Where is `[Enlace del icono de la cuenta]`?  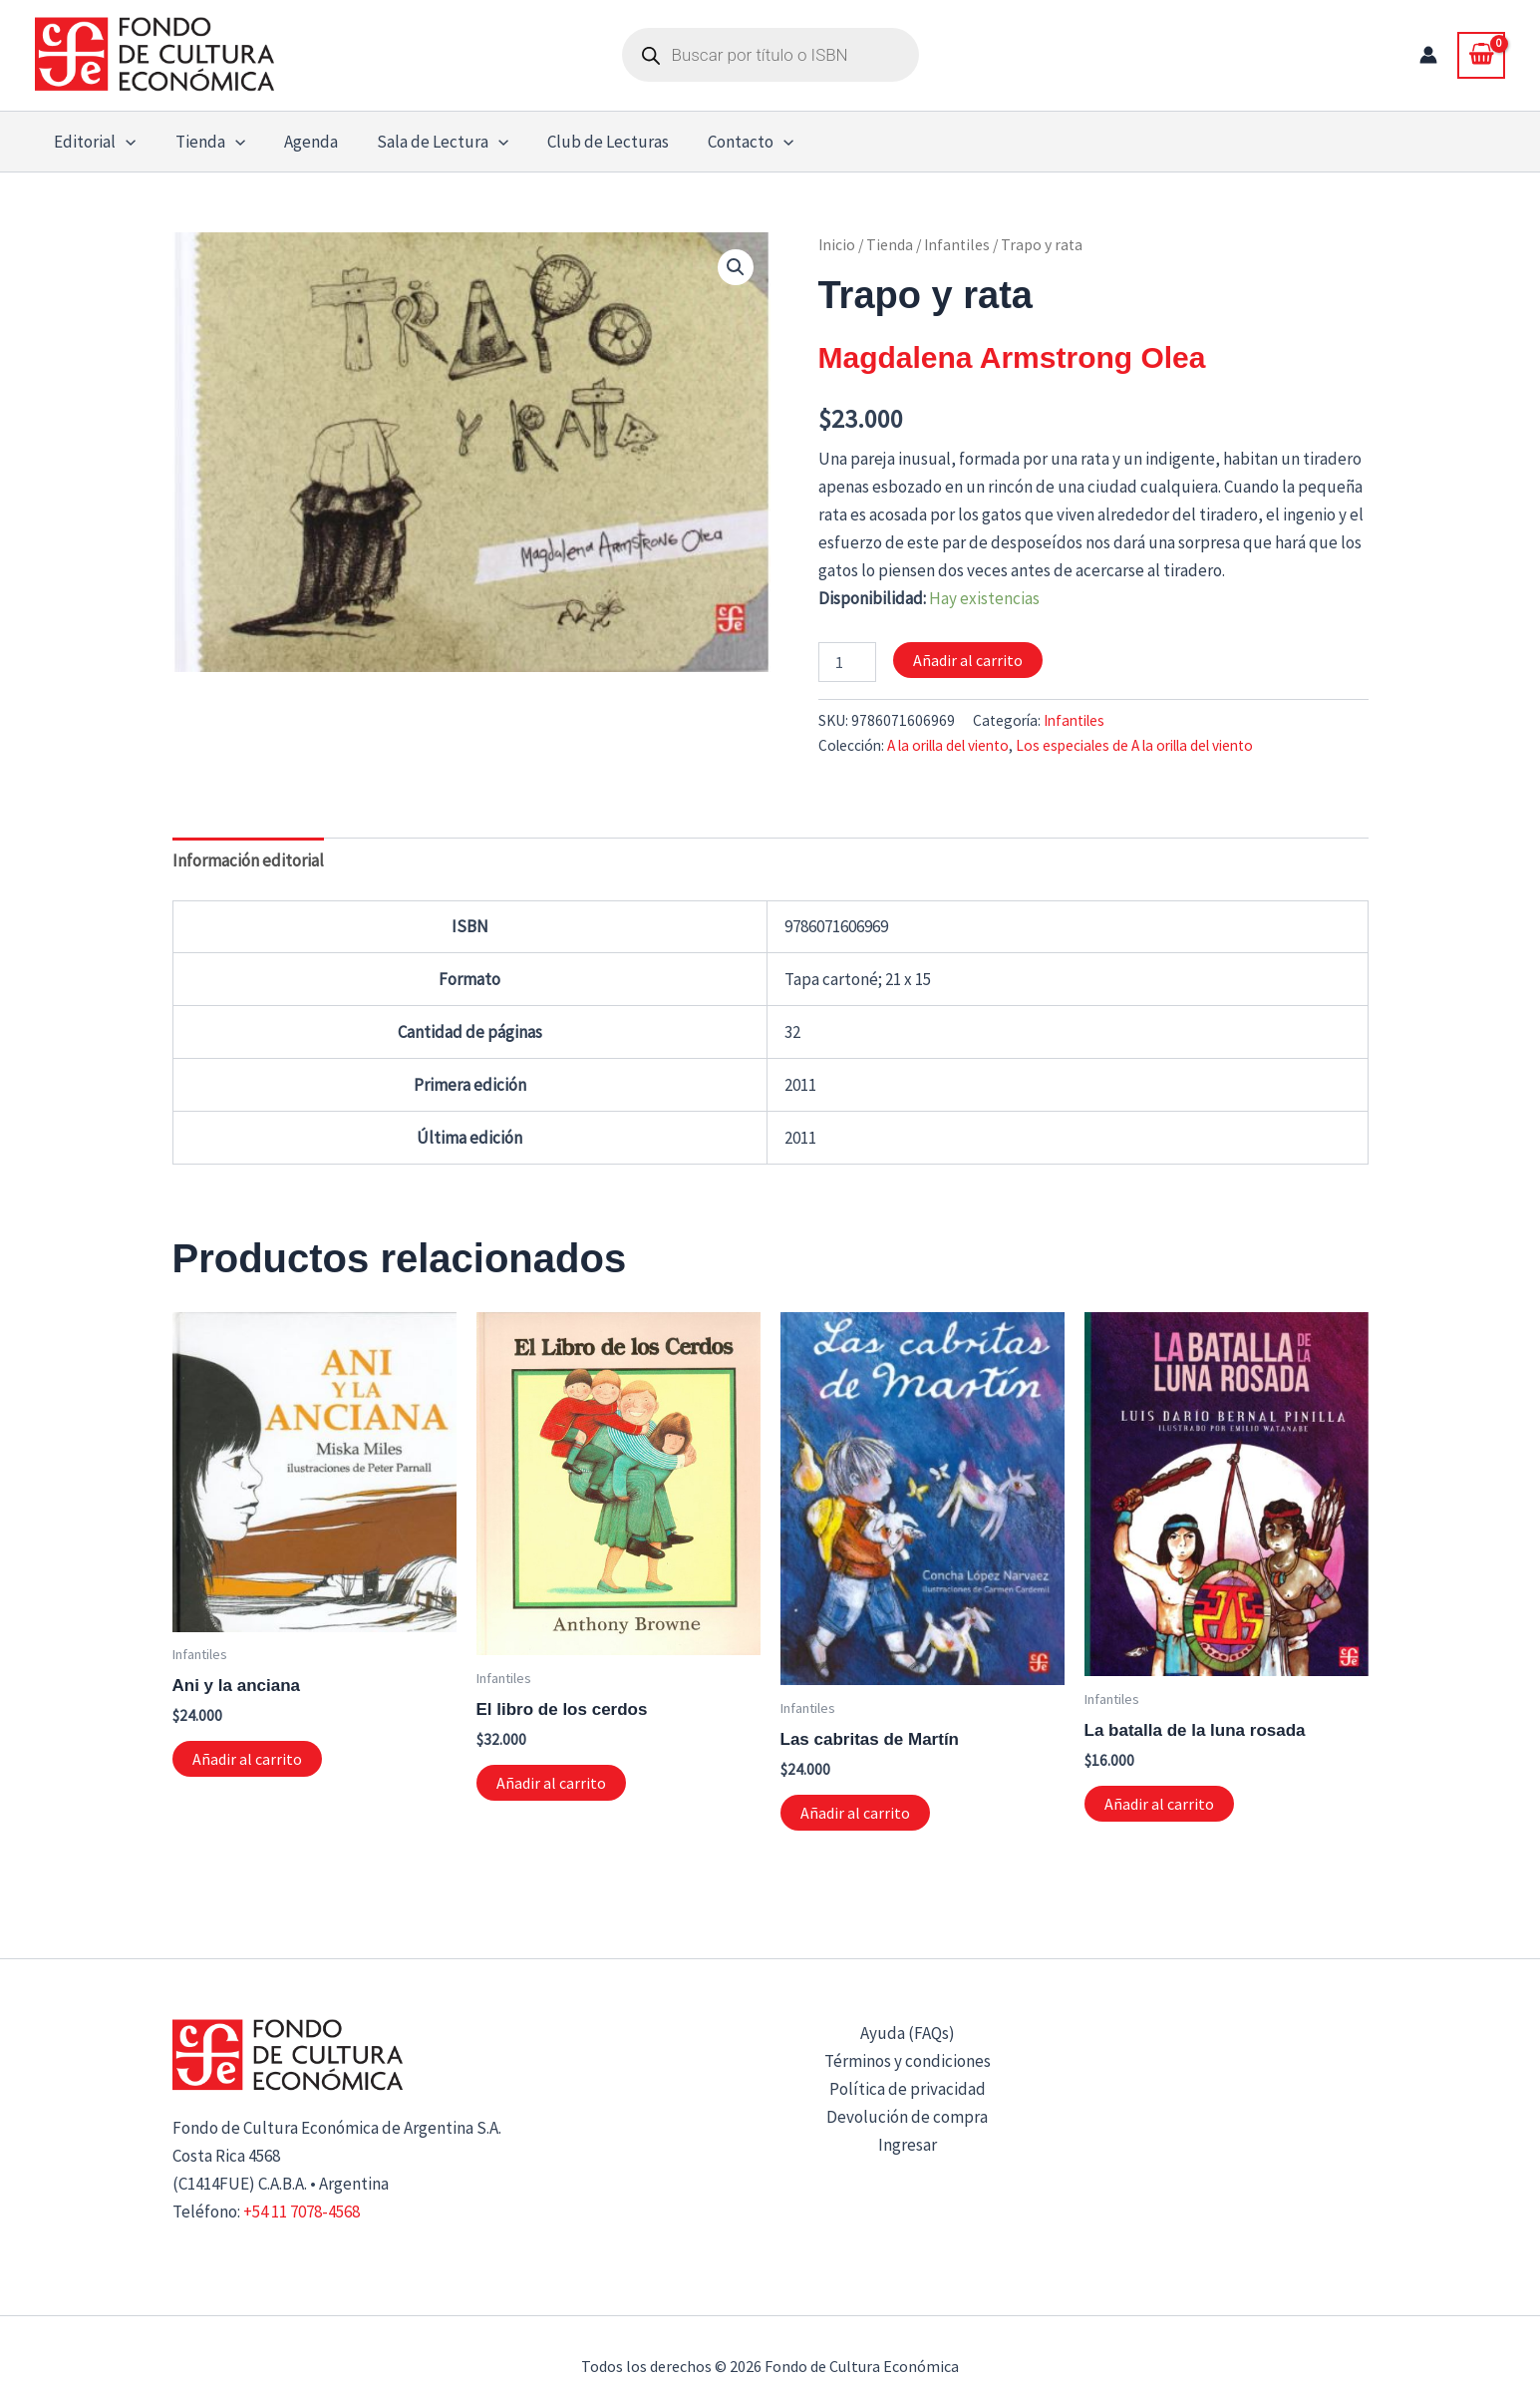
[Enlace del icono de la cuenta] is located at coordinates (1428, 55).